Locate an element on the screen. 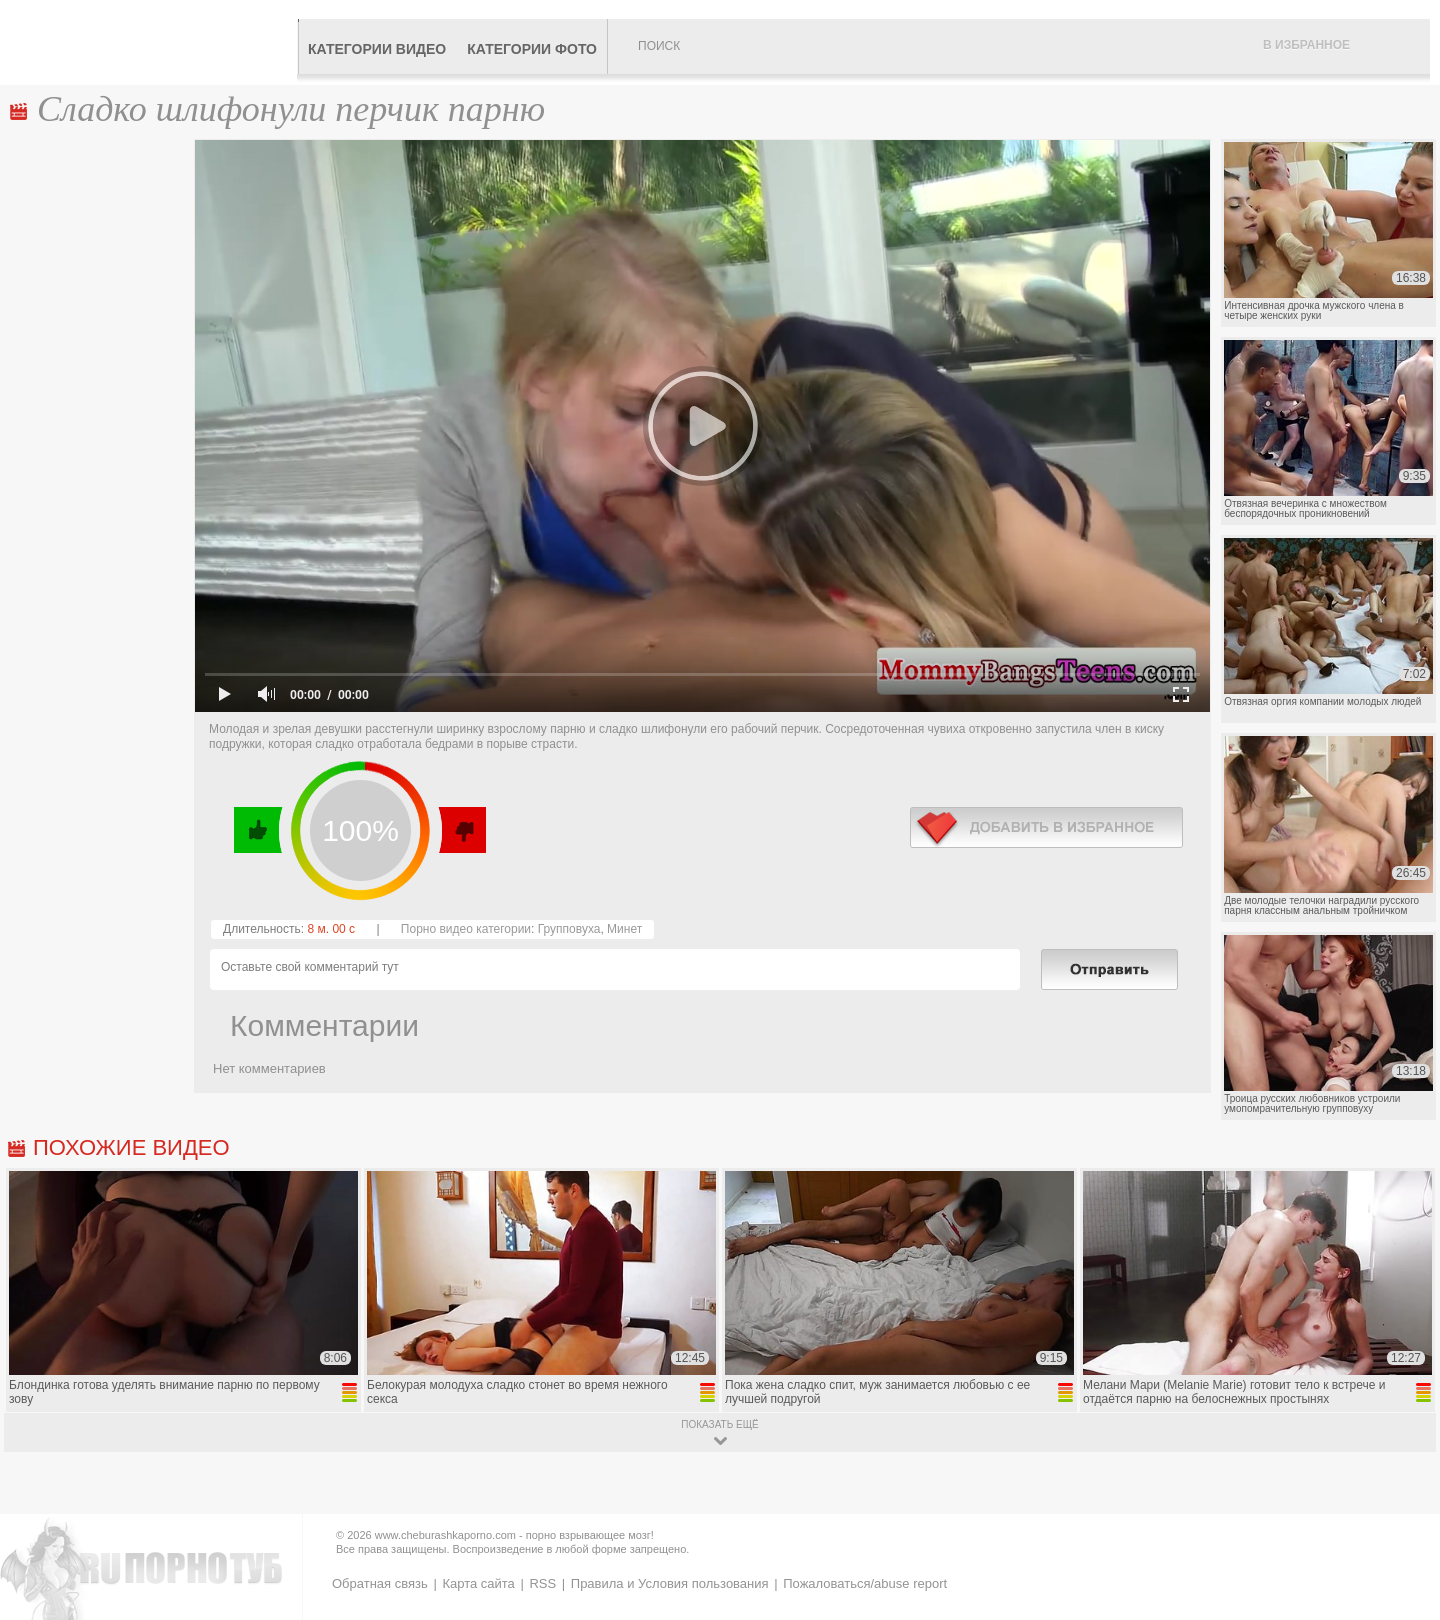 Image resolution: width=1440 pixels, height=1620 pixels. Порно видео категории is located at coordinates (466, 929).